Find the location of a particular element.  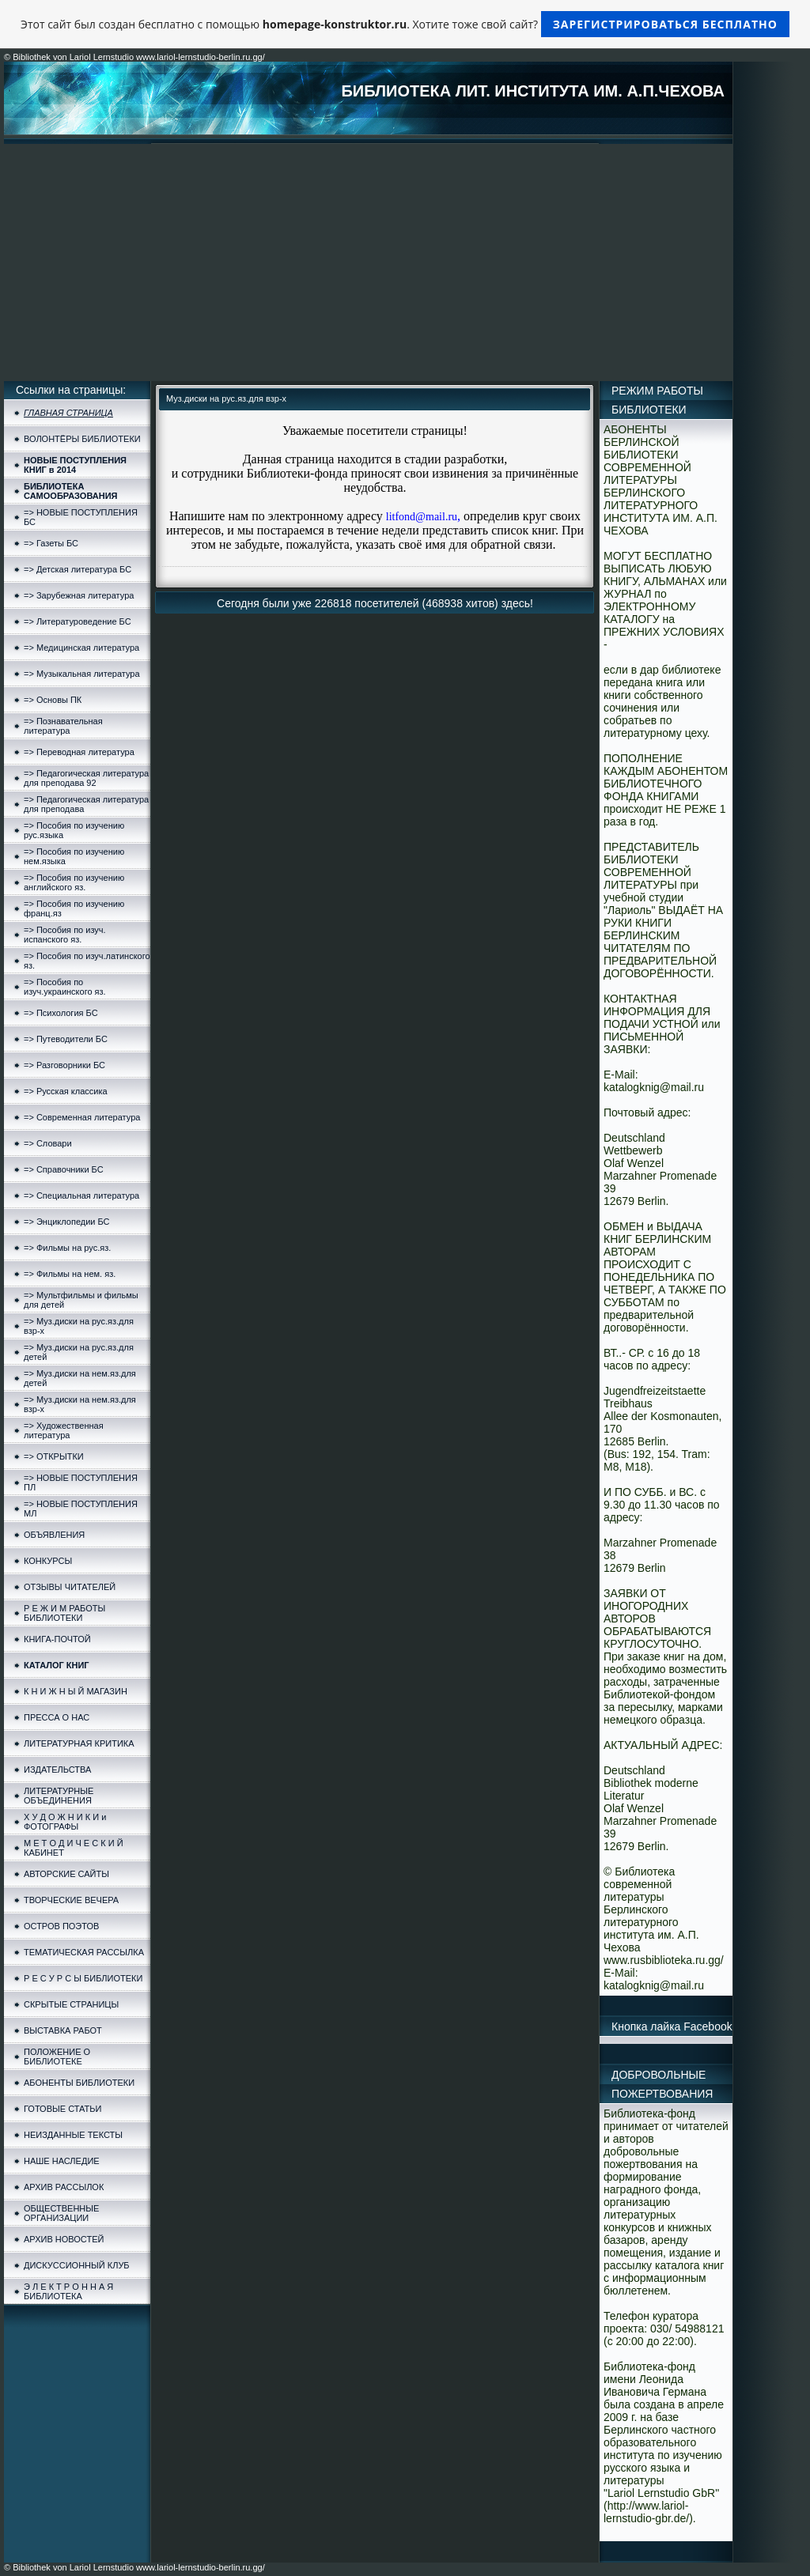

=> Пособия по изучению английского яз. is located at coordinates (74, 882).